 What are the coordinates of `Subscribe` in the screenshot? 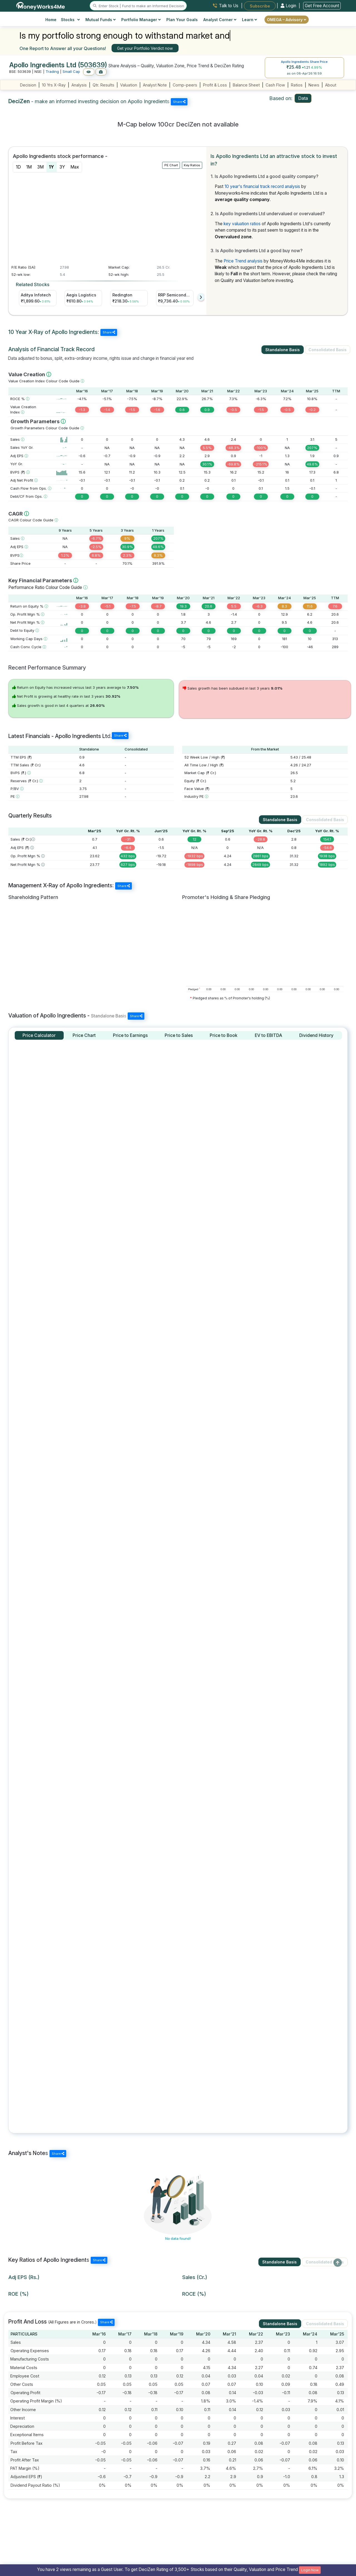 It's located at (260, 5).